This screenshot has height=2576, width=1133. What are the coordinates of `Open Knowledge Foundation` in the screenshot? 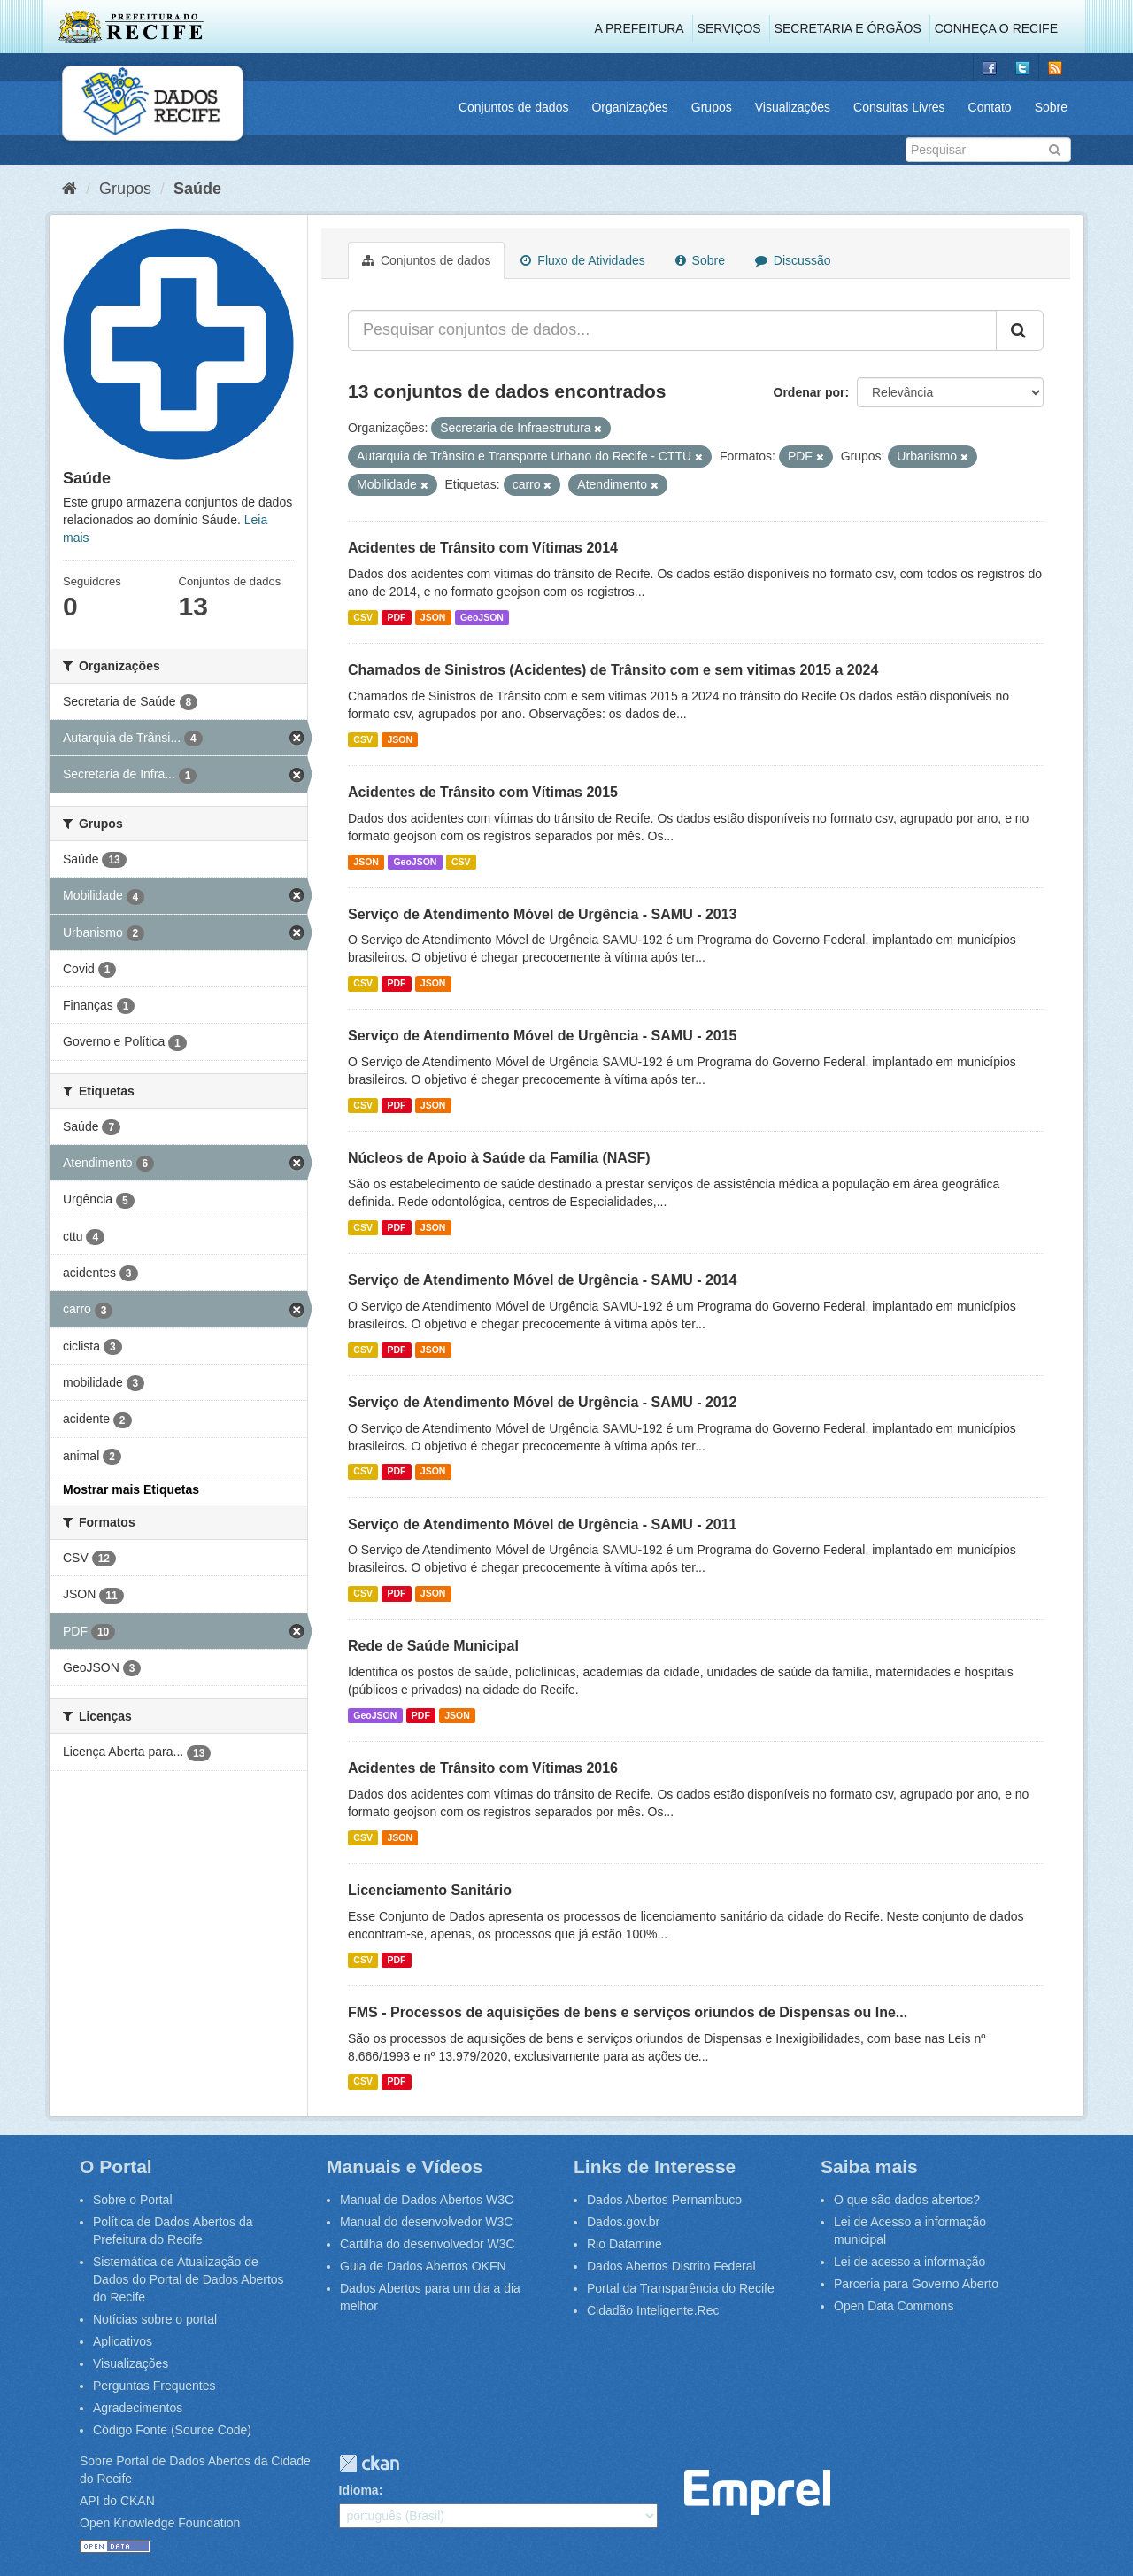 It's located at (160, 2523).